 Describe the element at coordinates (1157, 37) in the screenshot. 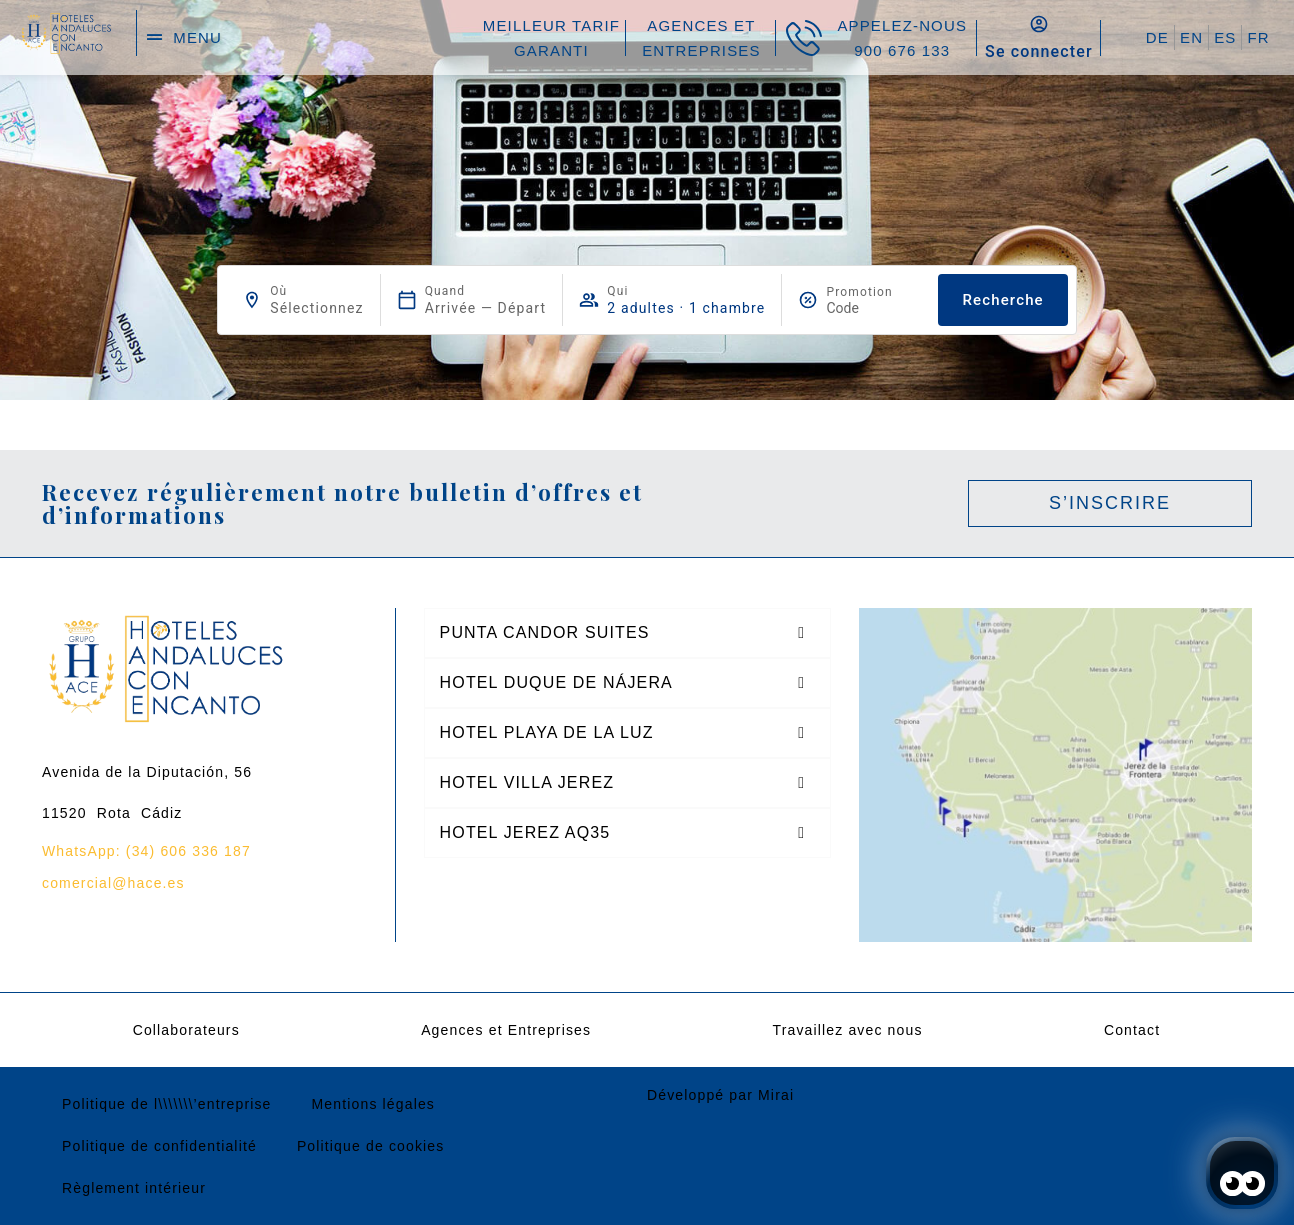

I see `DE` at that location.